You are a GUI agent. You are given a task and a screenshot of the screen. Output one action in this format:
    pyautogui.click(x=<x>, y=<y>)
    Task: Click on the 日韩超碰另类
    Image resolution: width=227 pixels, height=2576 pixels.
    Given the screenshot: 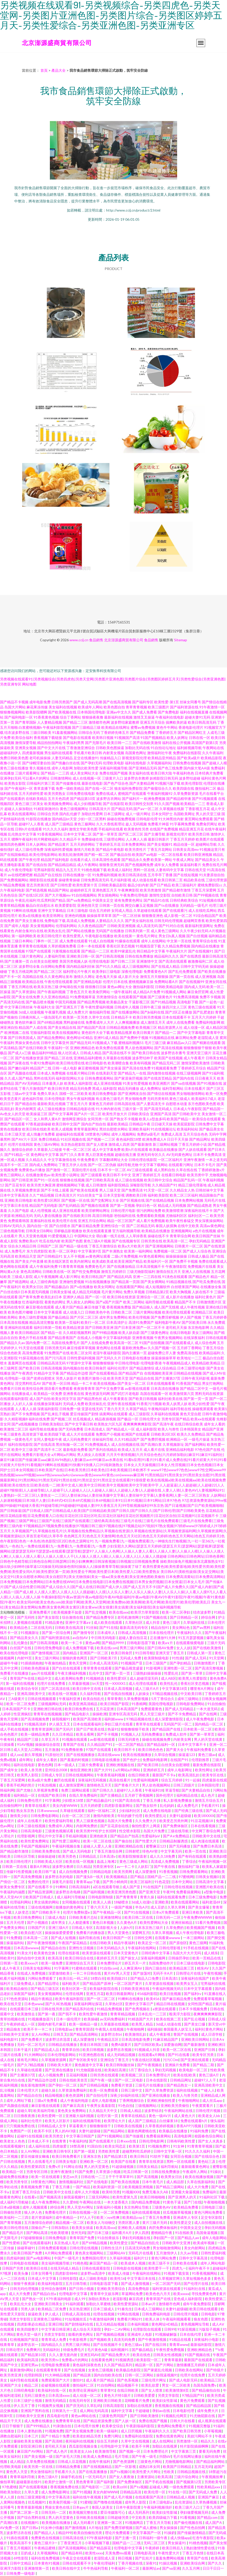 What is the action you would take?
    pyautogui.click(x=118, y=2517)
    